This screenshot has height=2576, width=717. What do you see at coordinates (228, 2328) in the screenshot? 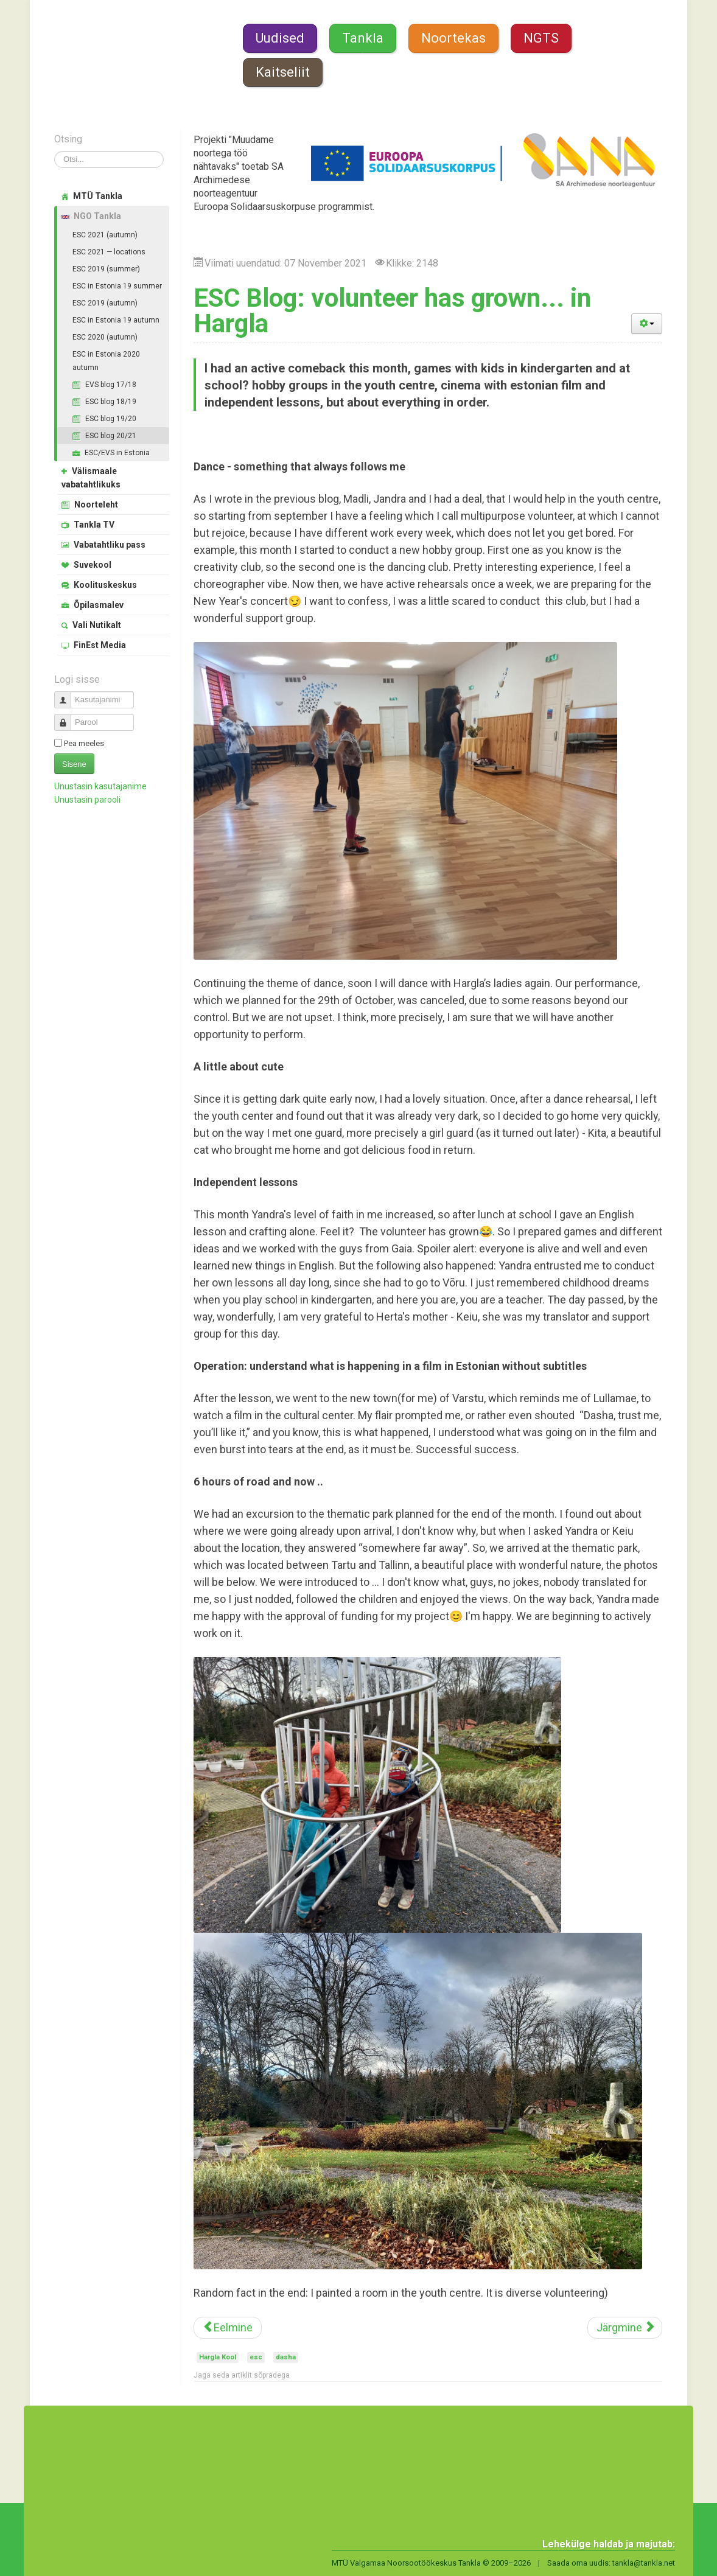
I see `[Eelmine artikkel: ESC Blog: Christmas month in Hargla]` at bounding box center [228, 2328].